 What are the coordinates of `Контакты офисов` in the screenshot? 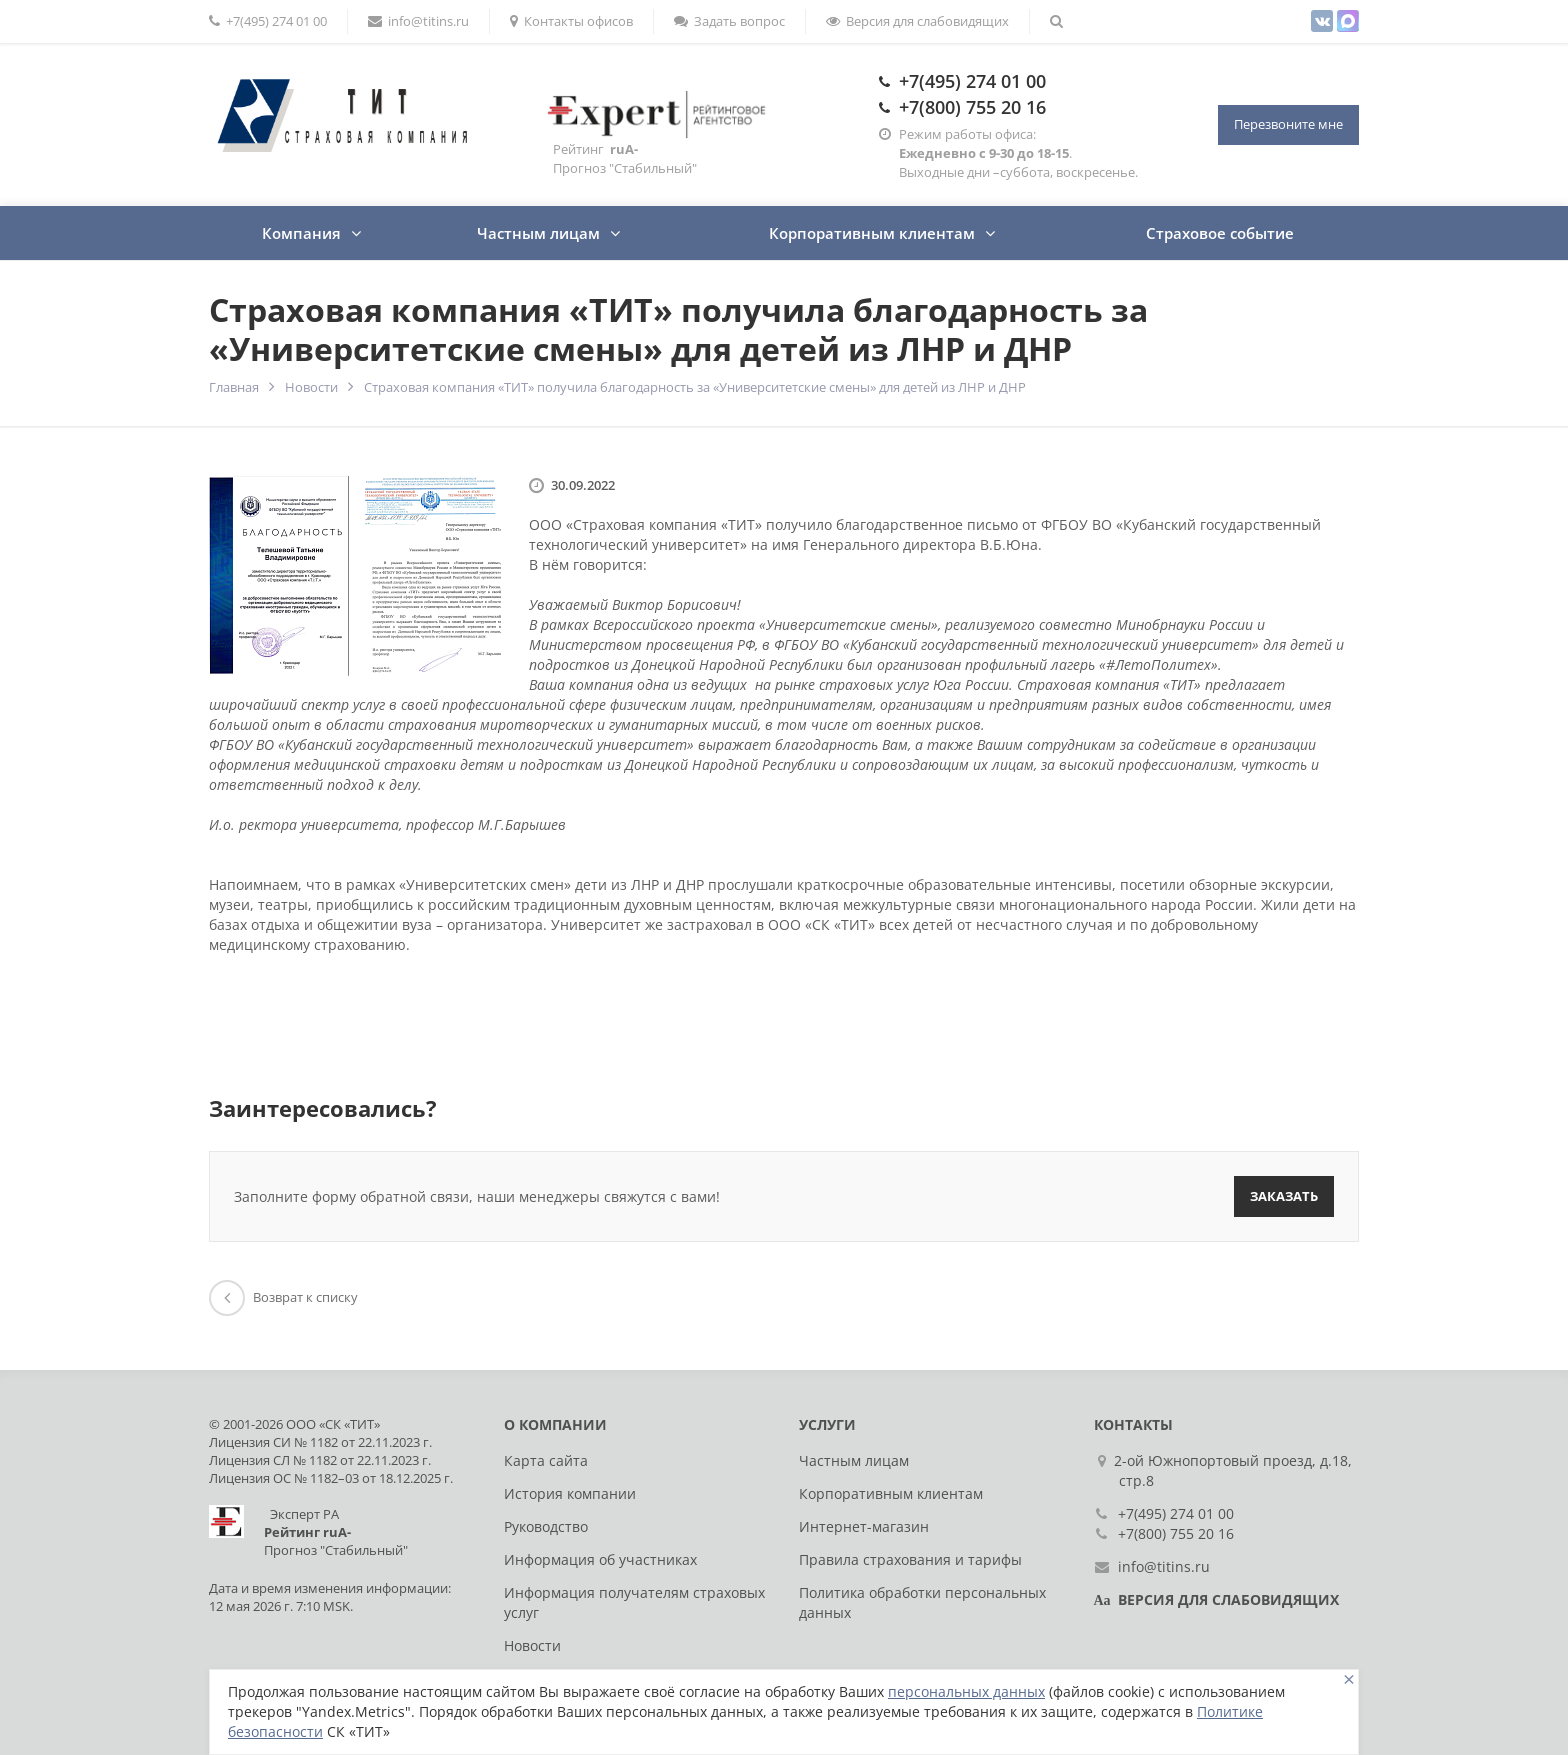 It's located at (571, 21).